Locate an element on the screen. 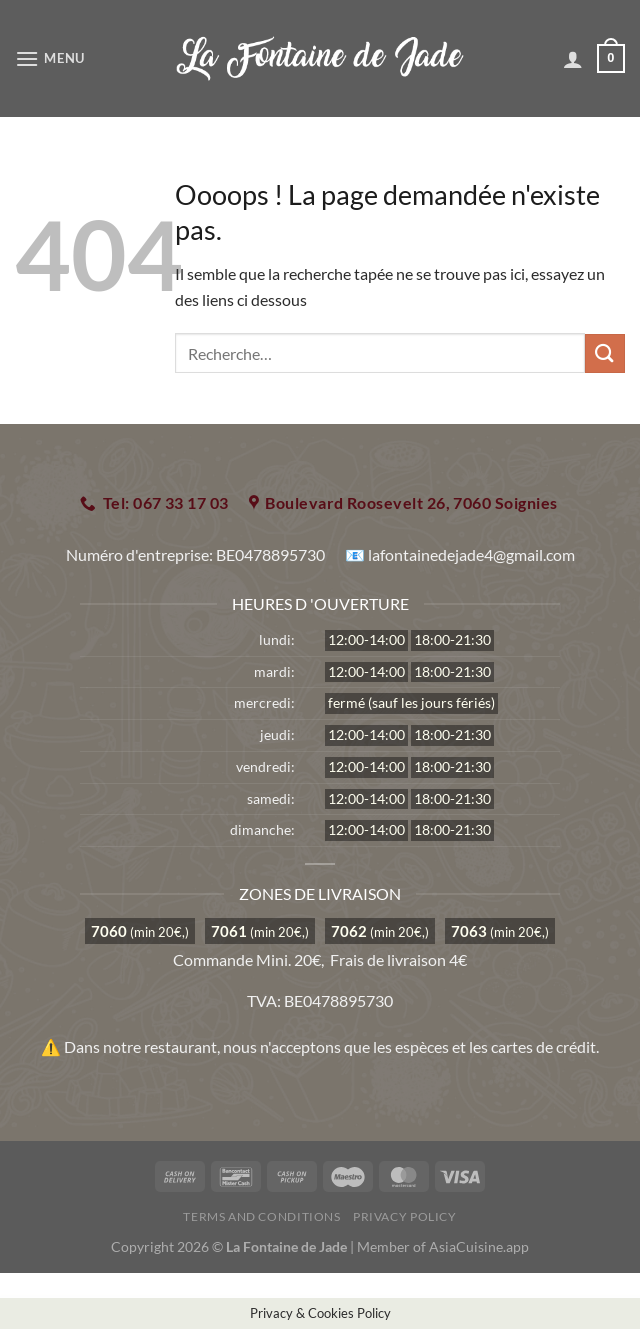  Terms and Conditions is located at coordinates (261, 1216).